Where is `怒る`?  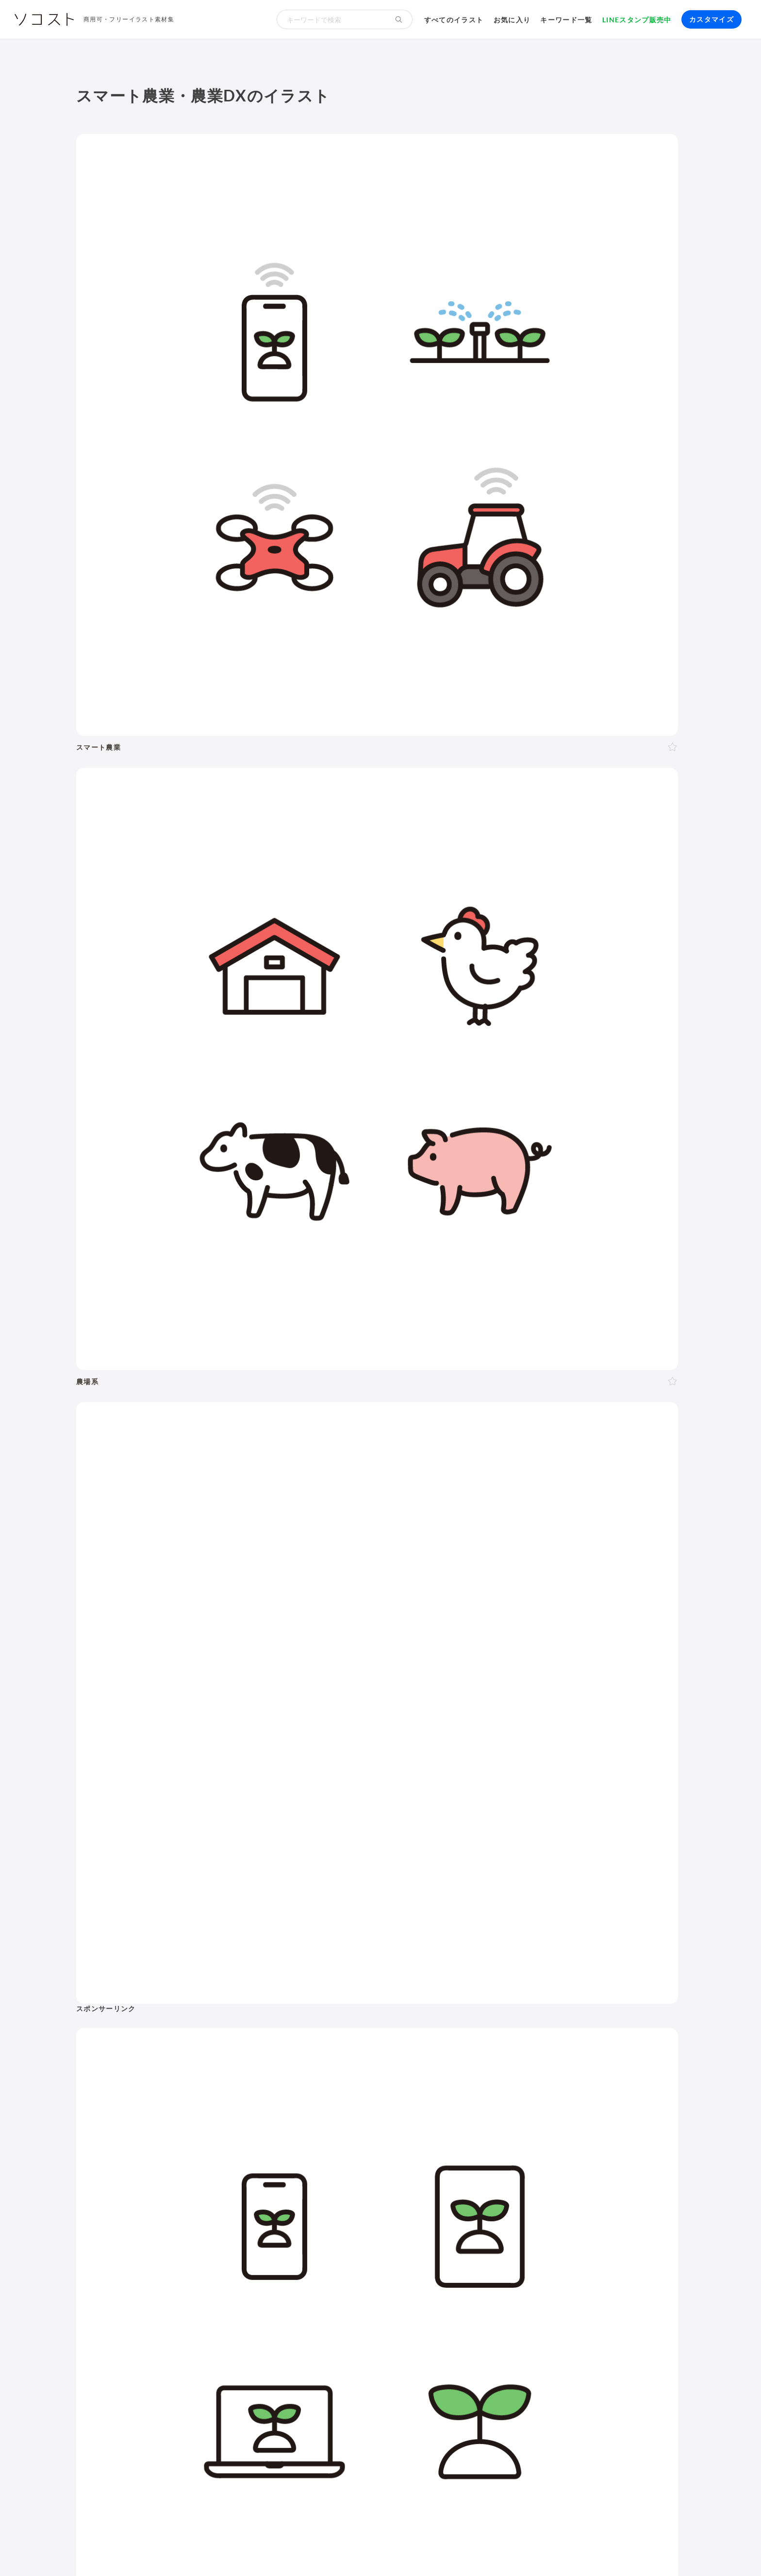
怒る is located at coordinates (221, 2062).